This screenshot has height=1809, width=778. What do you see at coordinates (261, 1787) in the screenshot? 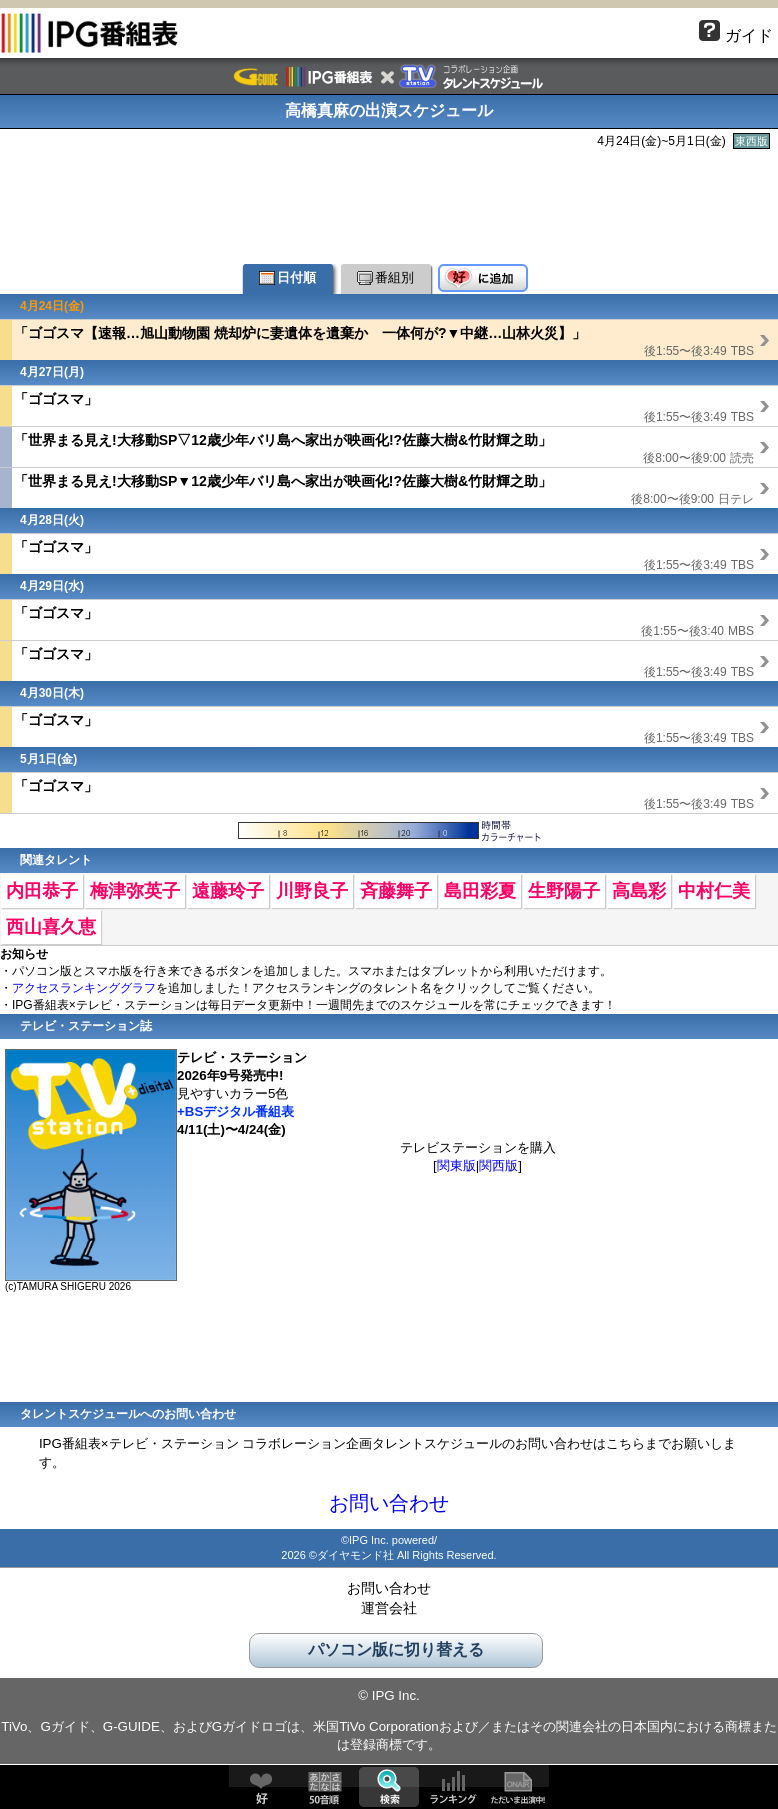
I see `好♥` at bounding box center [261, 1787].